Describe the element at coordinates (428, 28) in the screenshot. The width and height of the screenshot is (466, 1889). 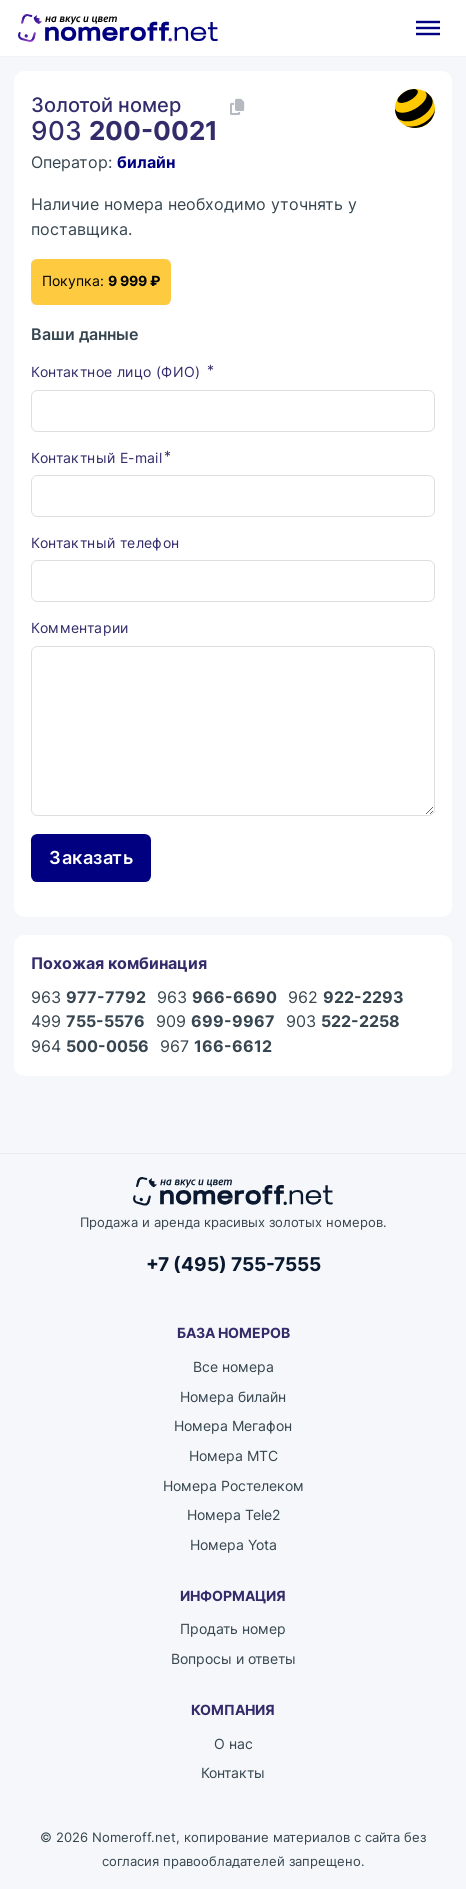
I see `[Открыть]` at that location.